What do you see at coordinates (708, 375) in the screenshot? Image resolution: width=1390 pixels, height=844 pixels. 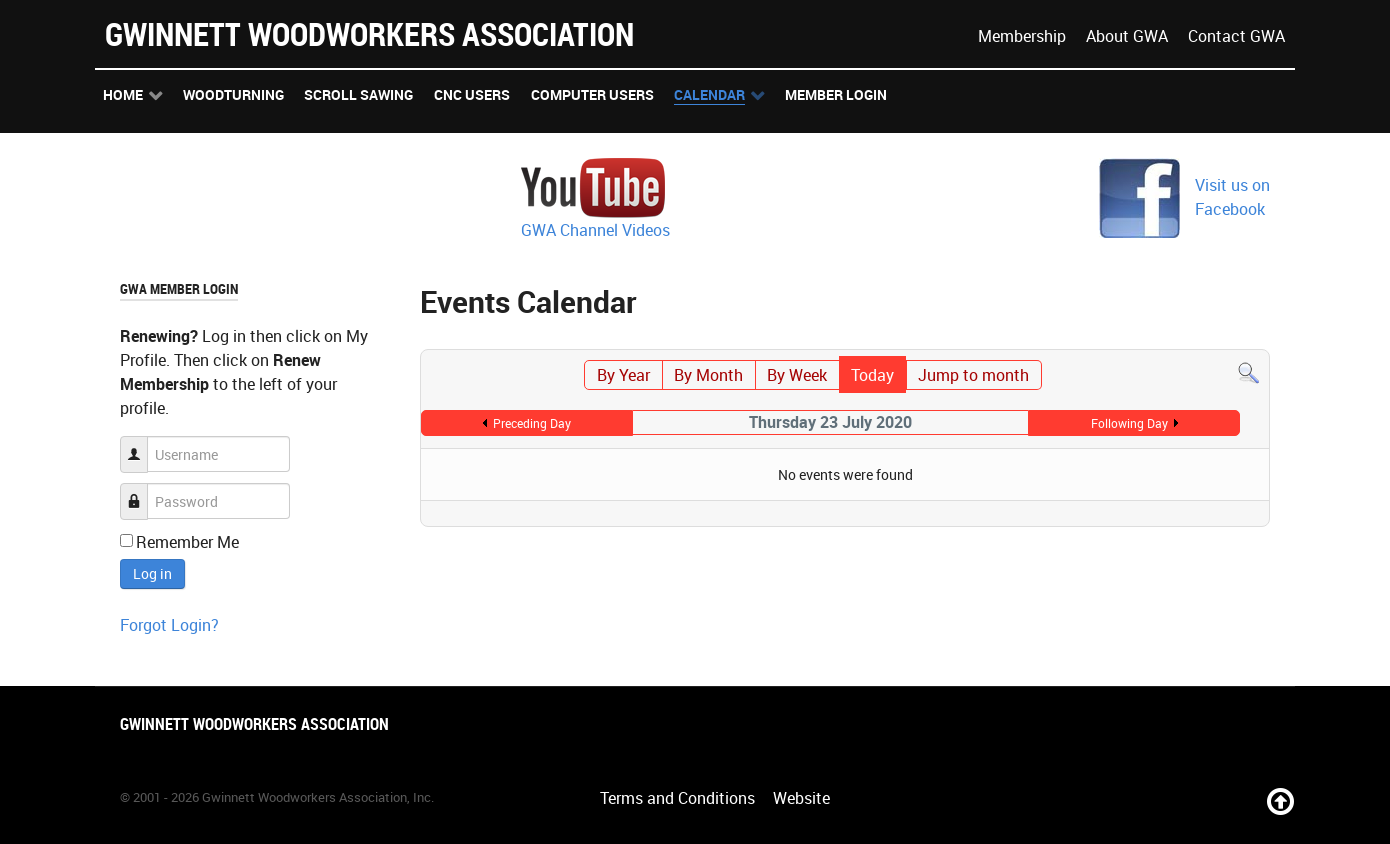 I see `By Month` at bounding box center [708, 375].